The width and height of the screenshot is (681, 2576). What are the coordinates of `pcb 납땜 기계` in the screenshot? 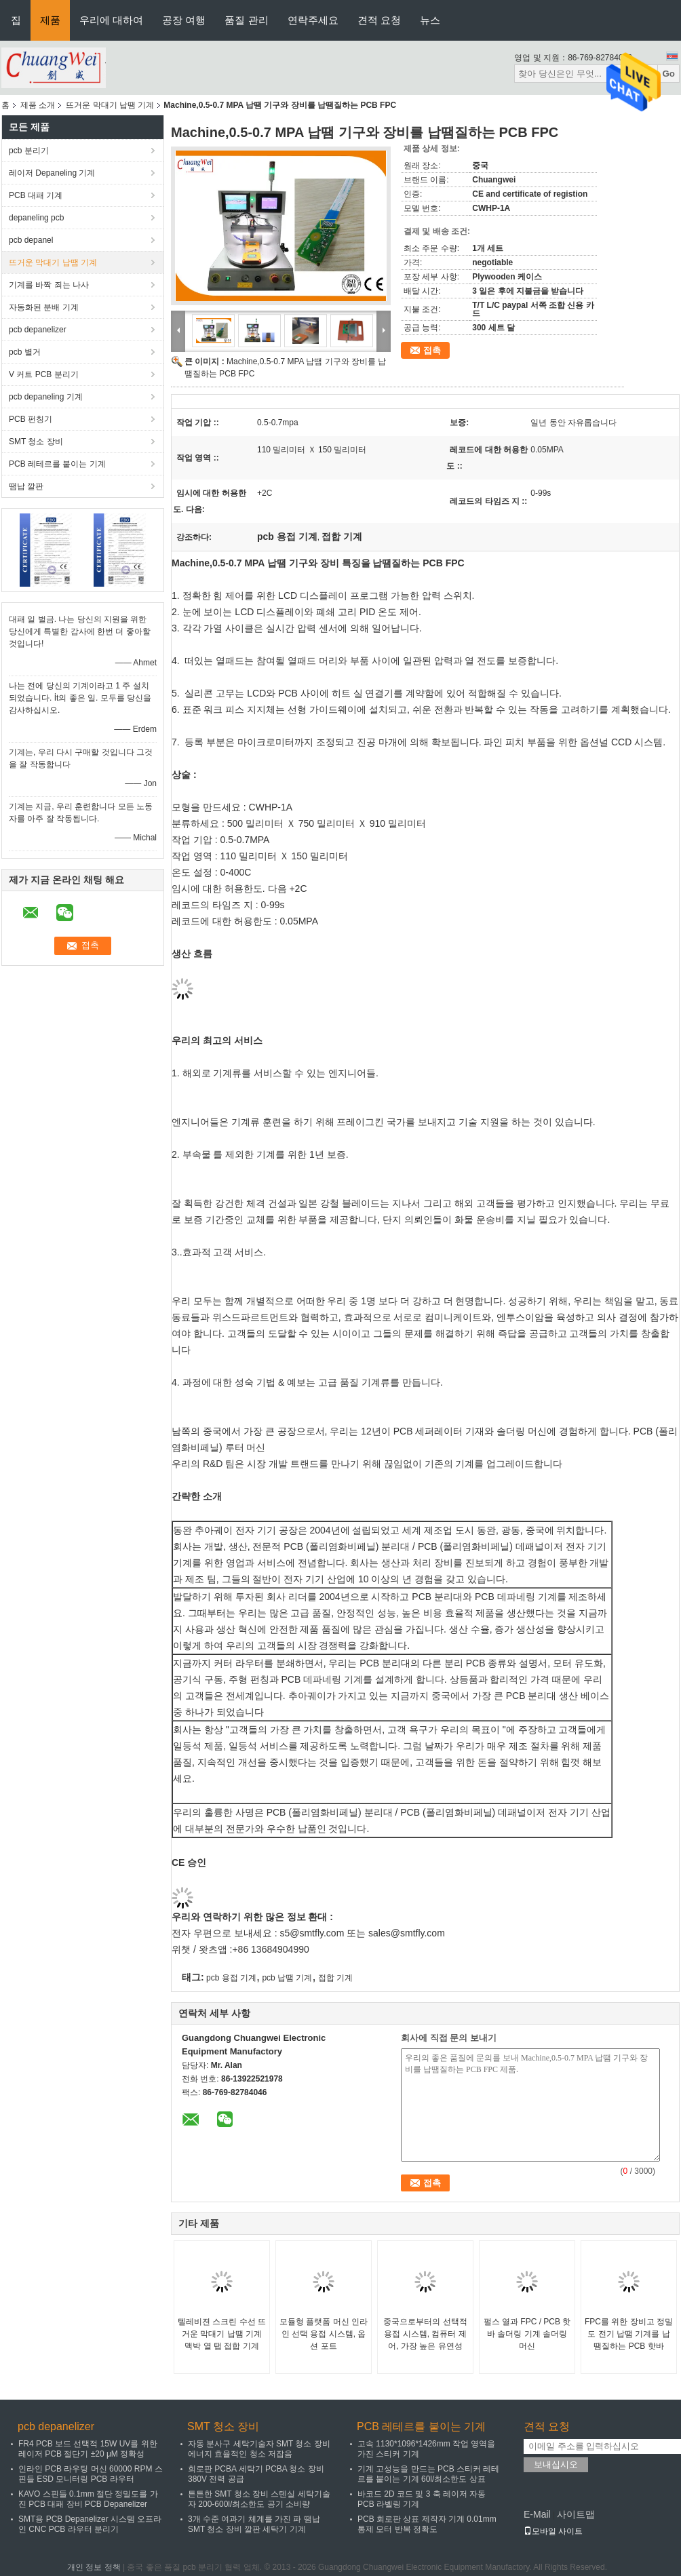 It's located at (287, 1978).